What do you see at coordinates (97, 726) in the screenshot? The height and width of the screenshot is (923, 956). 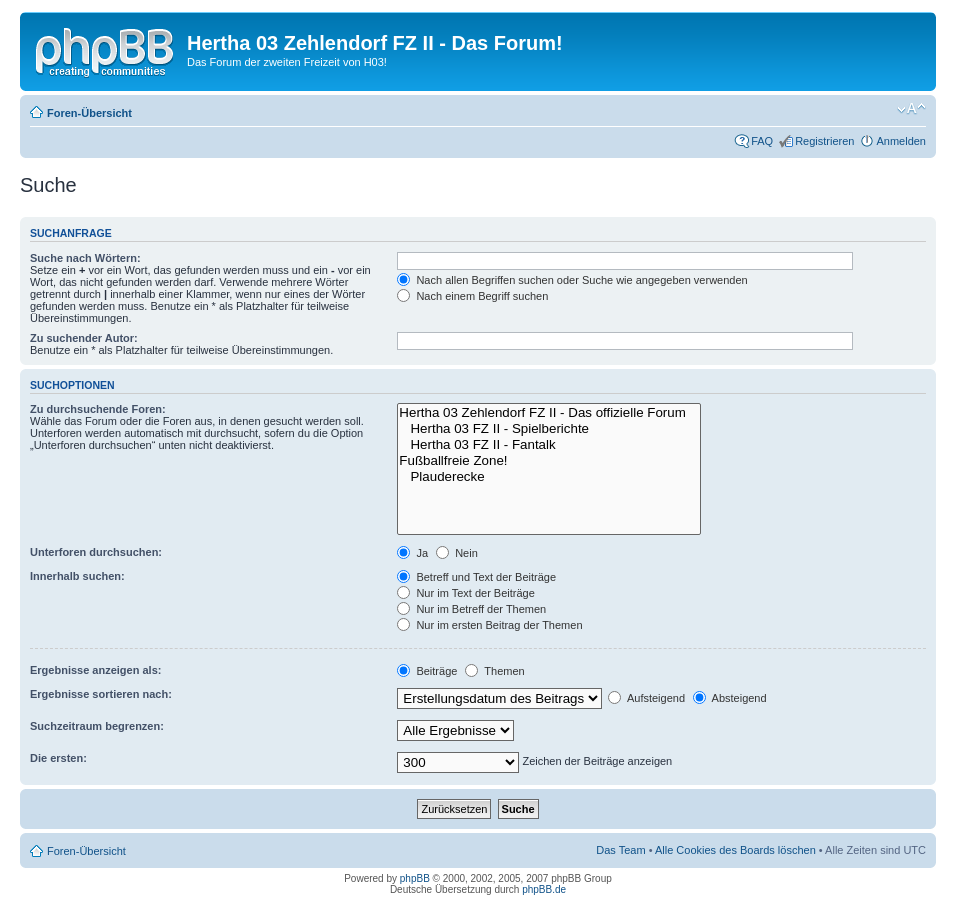 I see `Suchzeitraum begrenzen:` at bounding box center [97, 726].